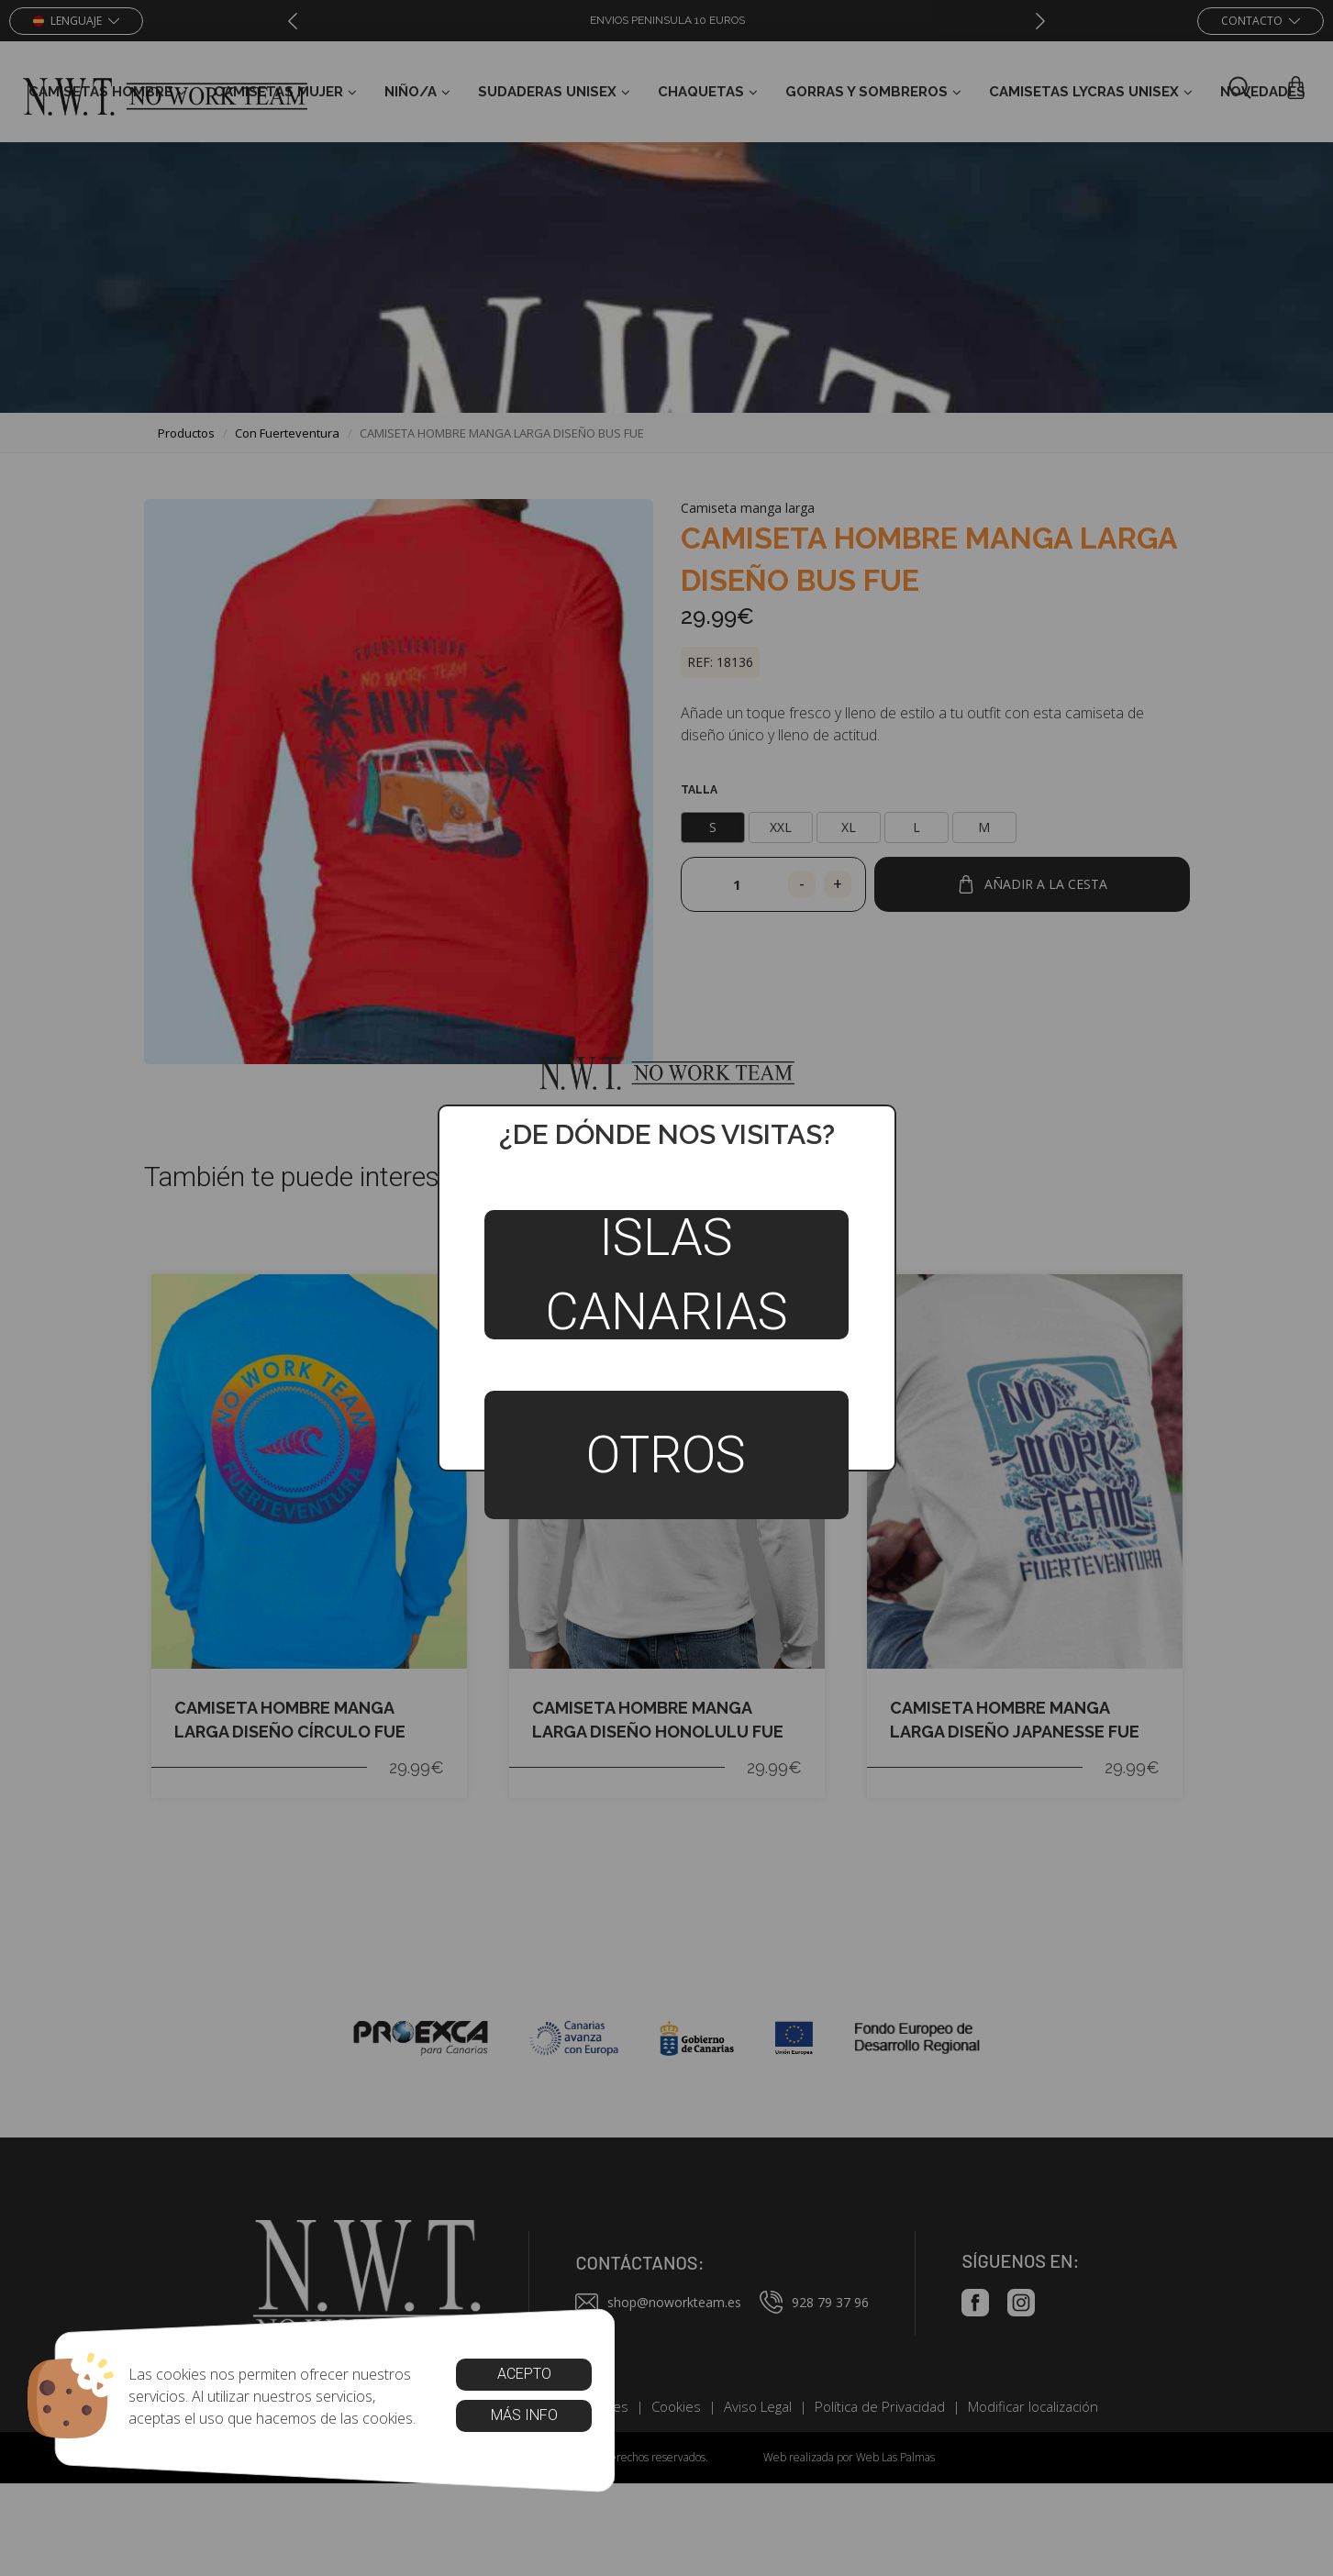 This screenshot has width=1333, height=2576. I want to click on Acepto, so click(523, 2373).